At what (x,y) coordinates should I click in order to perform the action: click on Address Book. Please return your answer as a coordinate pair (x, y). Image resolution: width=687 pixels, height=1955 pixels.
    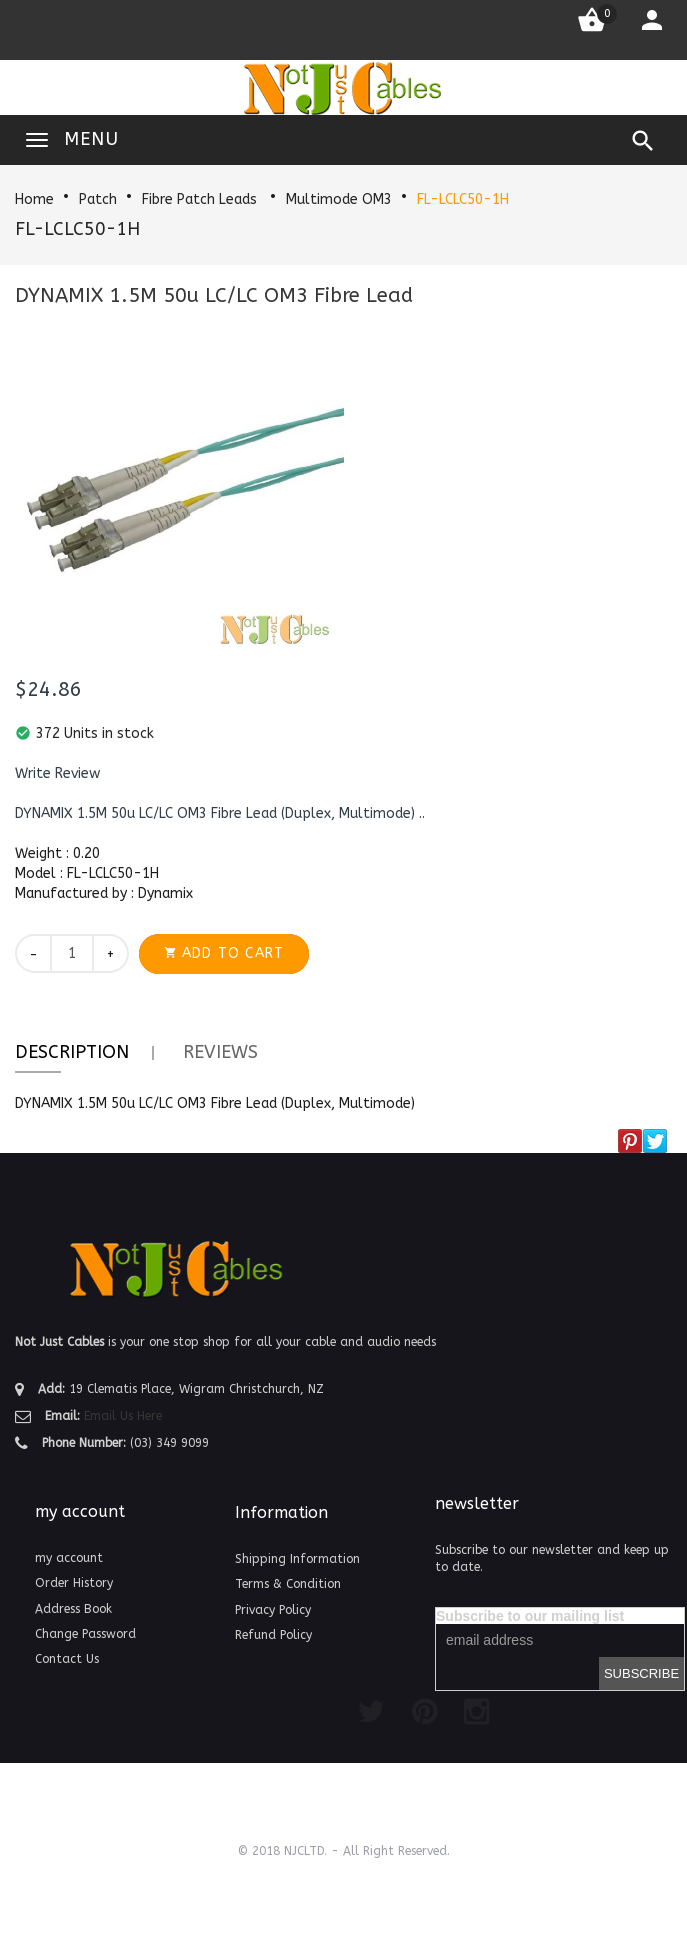
    Looking at the image, I should click on (73, 1609).